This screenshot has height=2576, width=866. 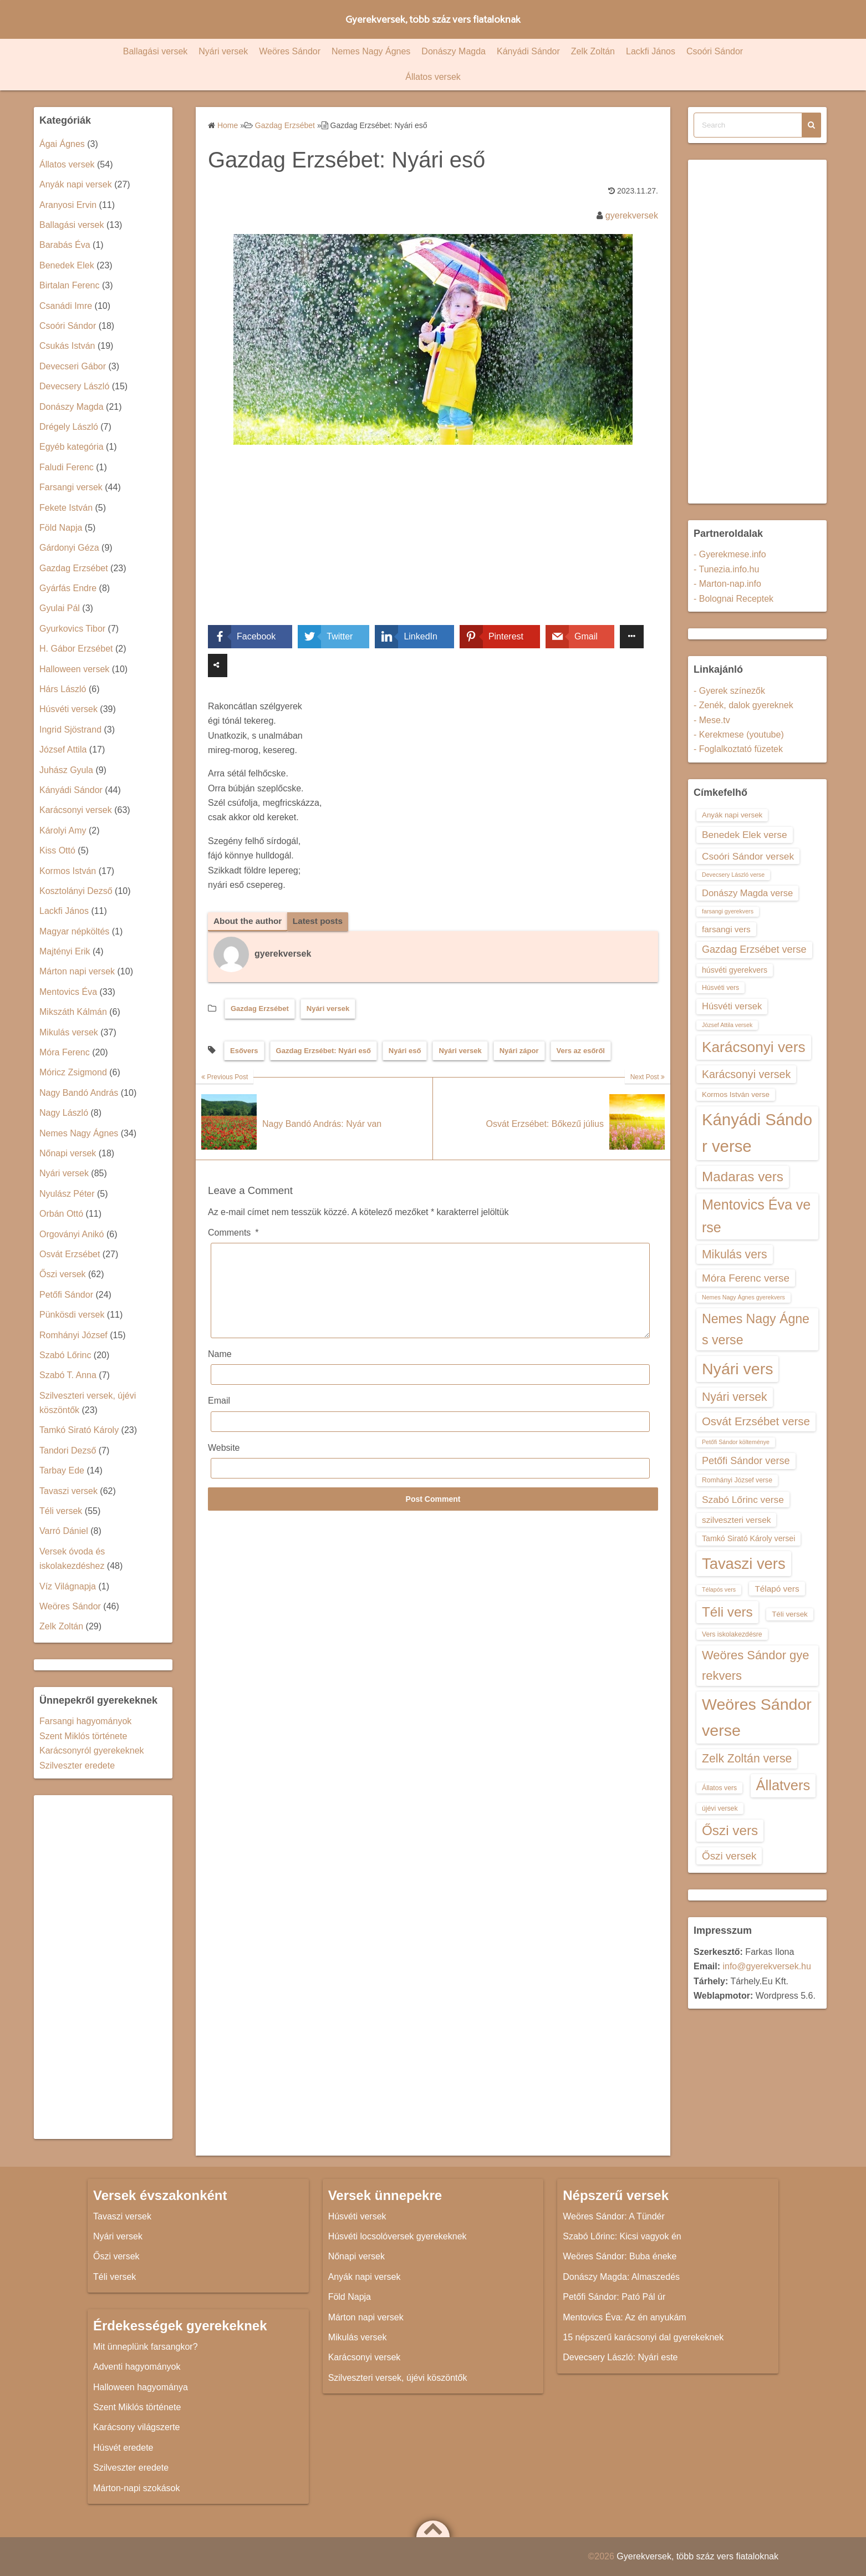 I want to click on Állatvers [Állatvers (30 elem)], so click(x=783, y=1785).